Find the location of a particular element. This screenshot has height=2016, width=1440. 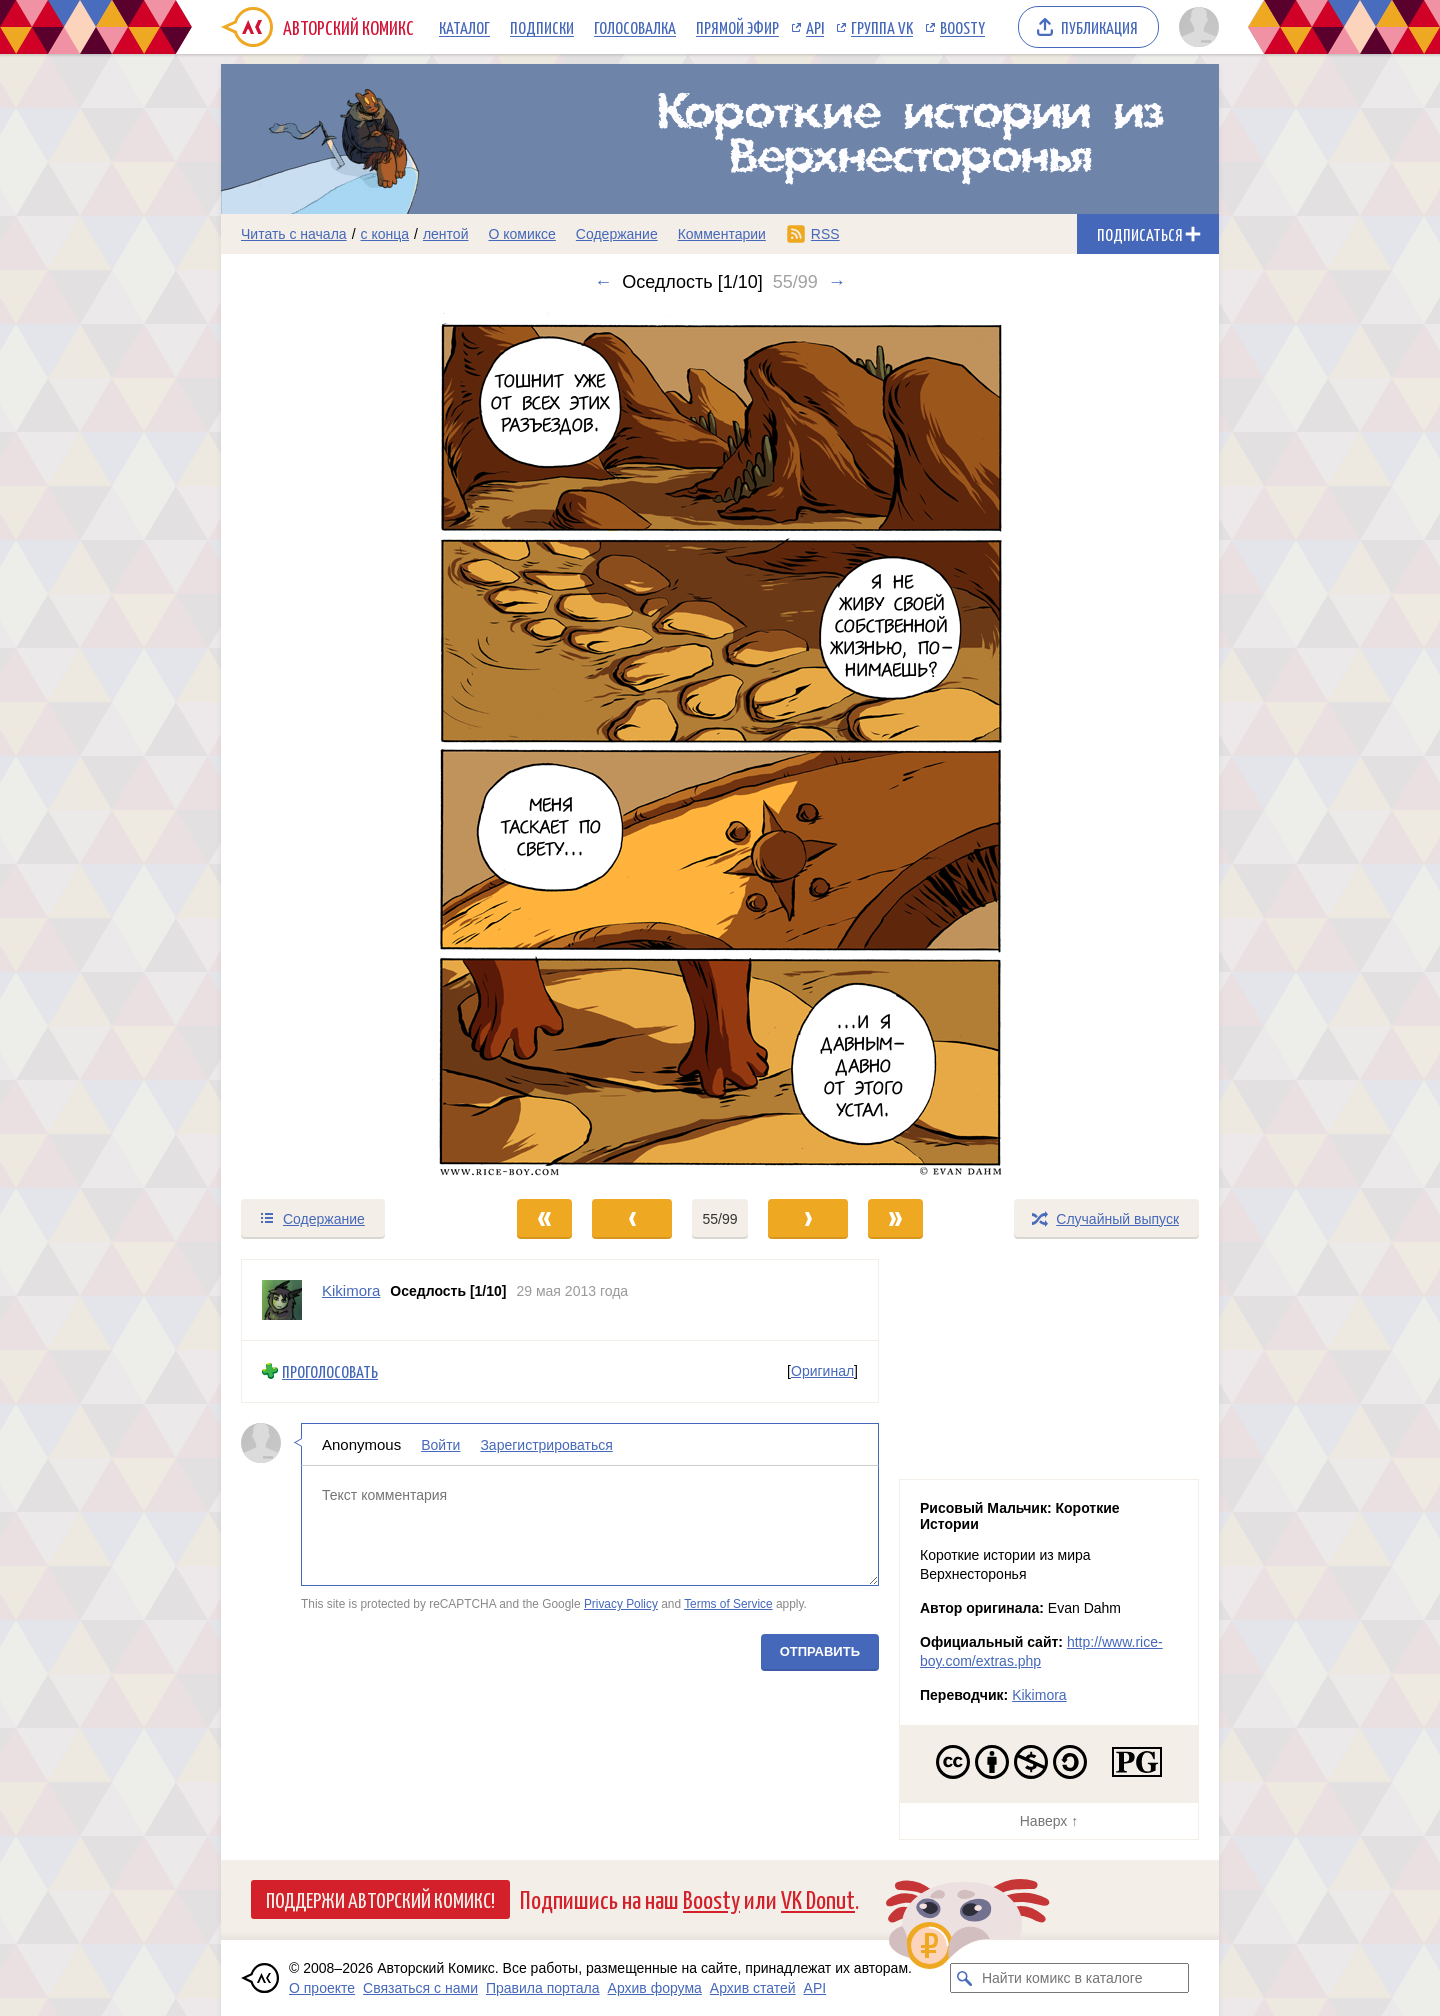

Связаться с нами is located at coordinates (420, 1988).